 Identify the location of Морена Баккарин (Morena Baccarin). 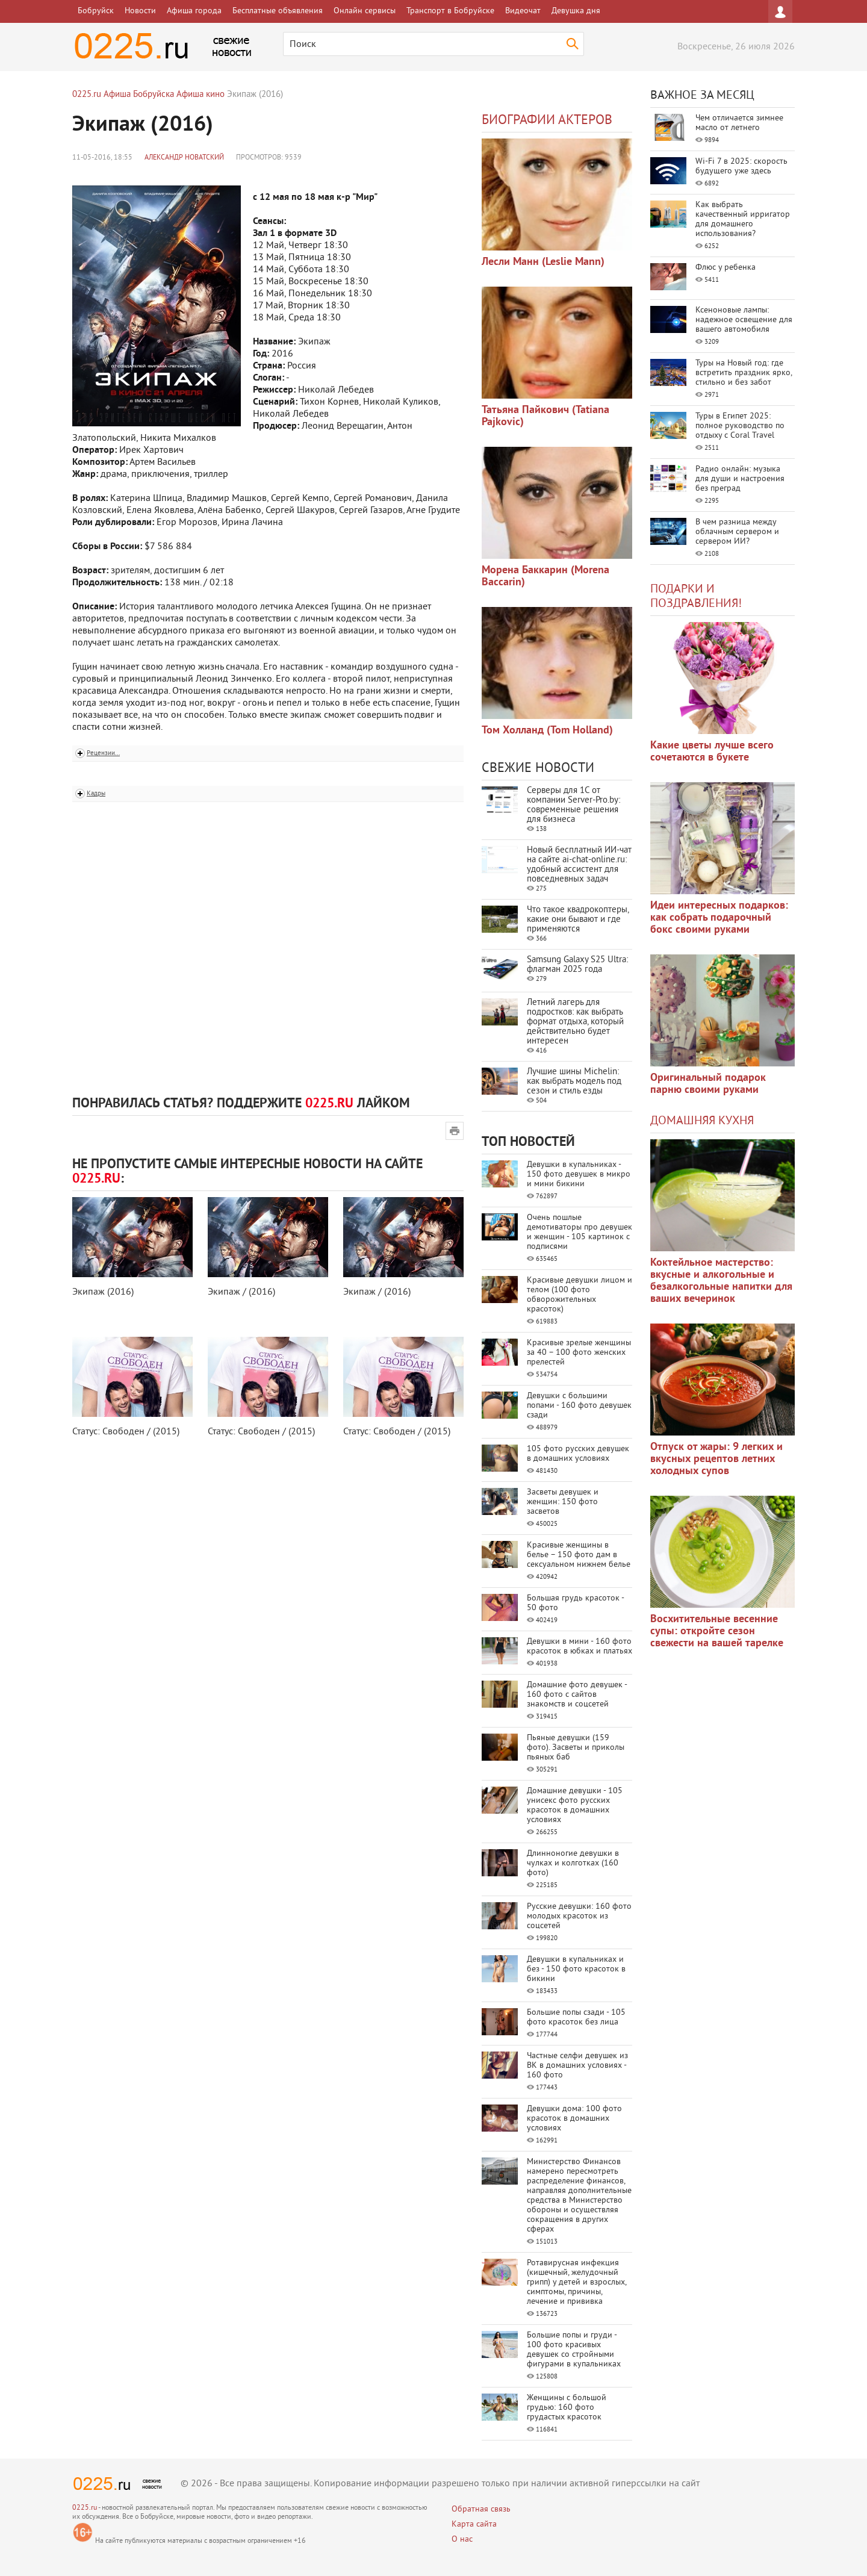
(545, 577).